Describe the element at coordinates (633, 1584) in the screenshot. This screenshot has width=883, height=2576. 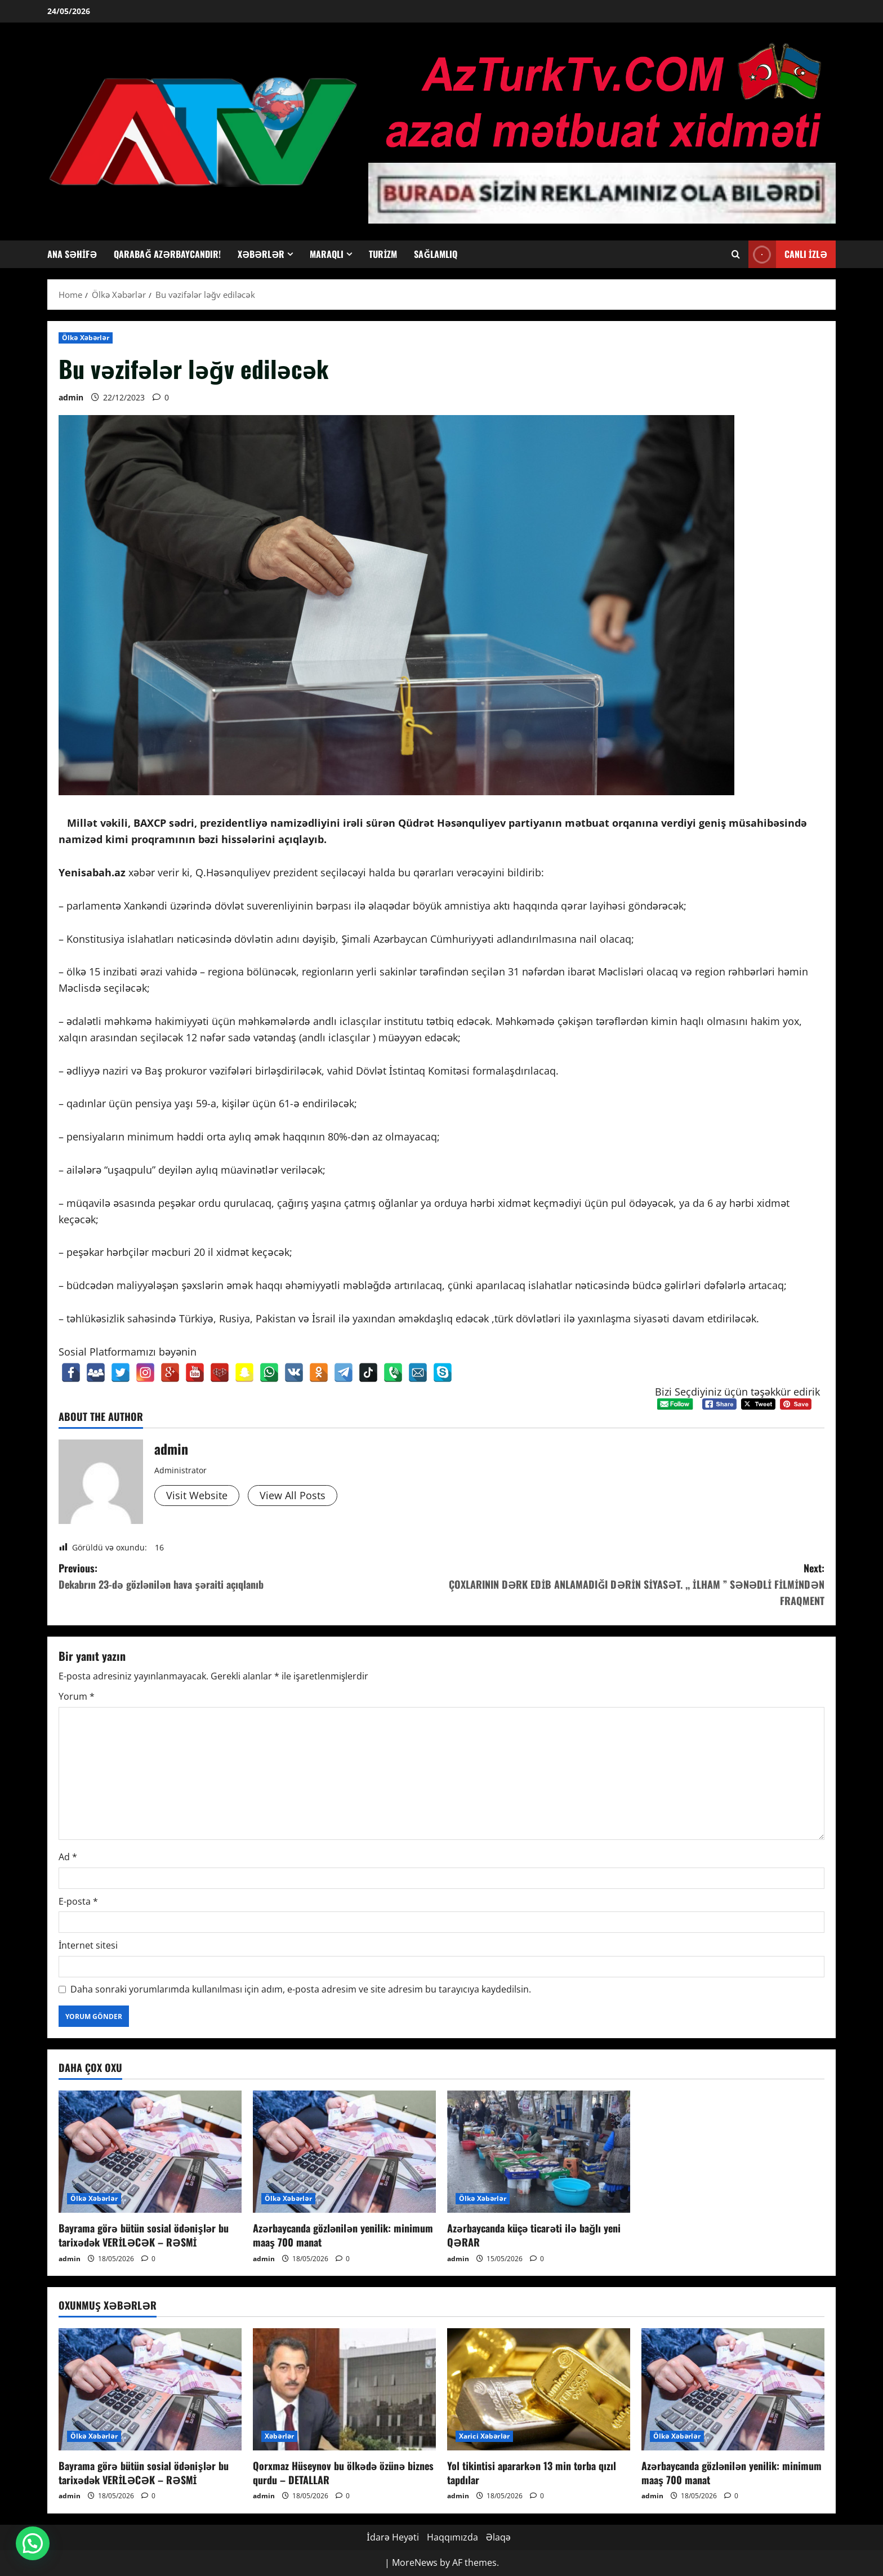
I see `Next:` at that location.